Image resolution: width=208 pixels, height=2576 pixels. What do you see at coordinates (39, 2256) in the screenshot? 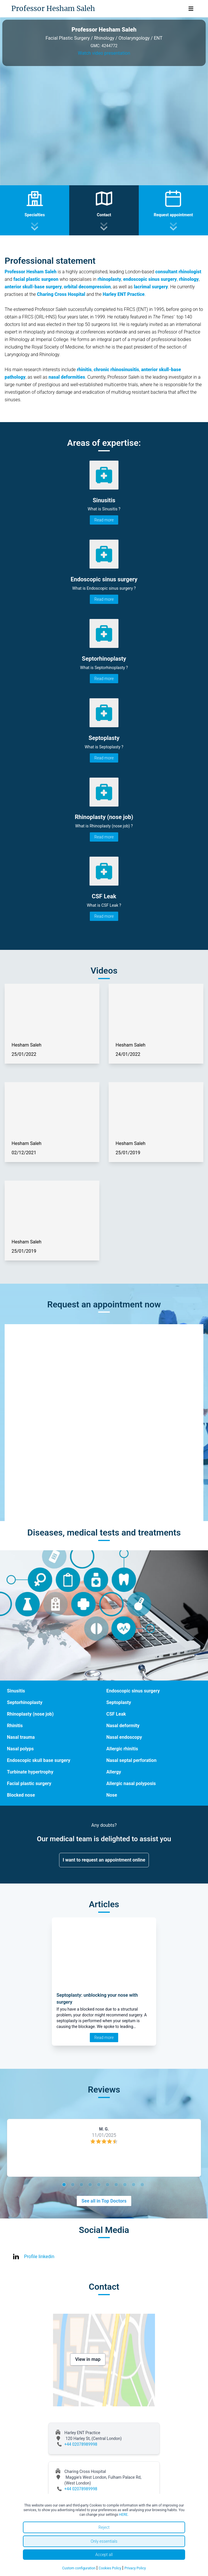
I see `Profile linkedin` at bounding box center [39, 2256].